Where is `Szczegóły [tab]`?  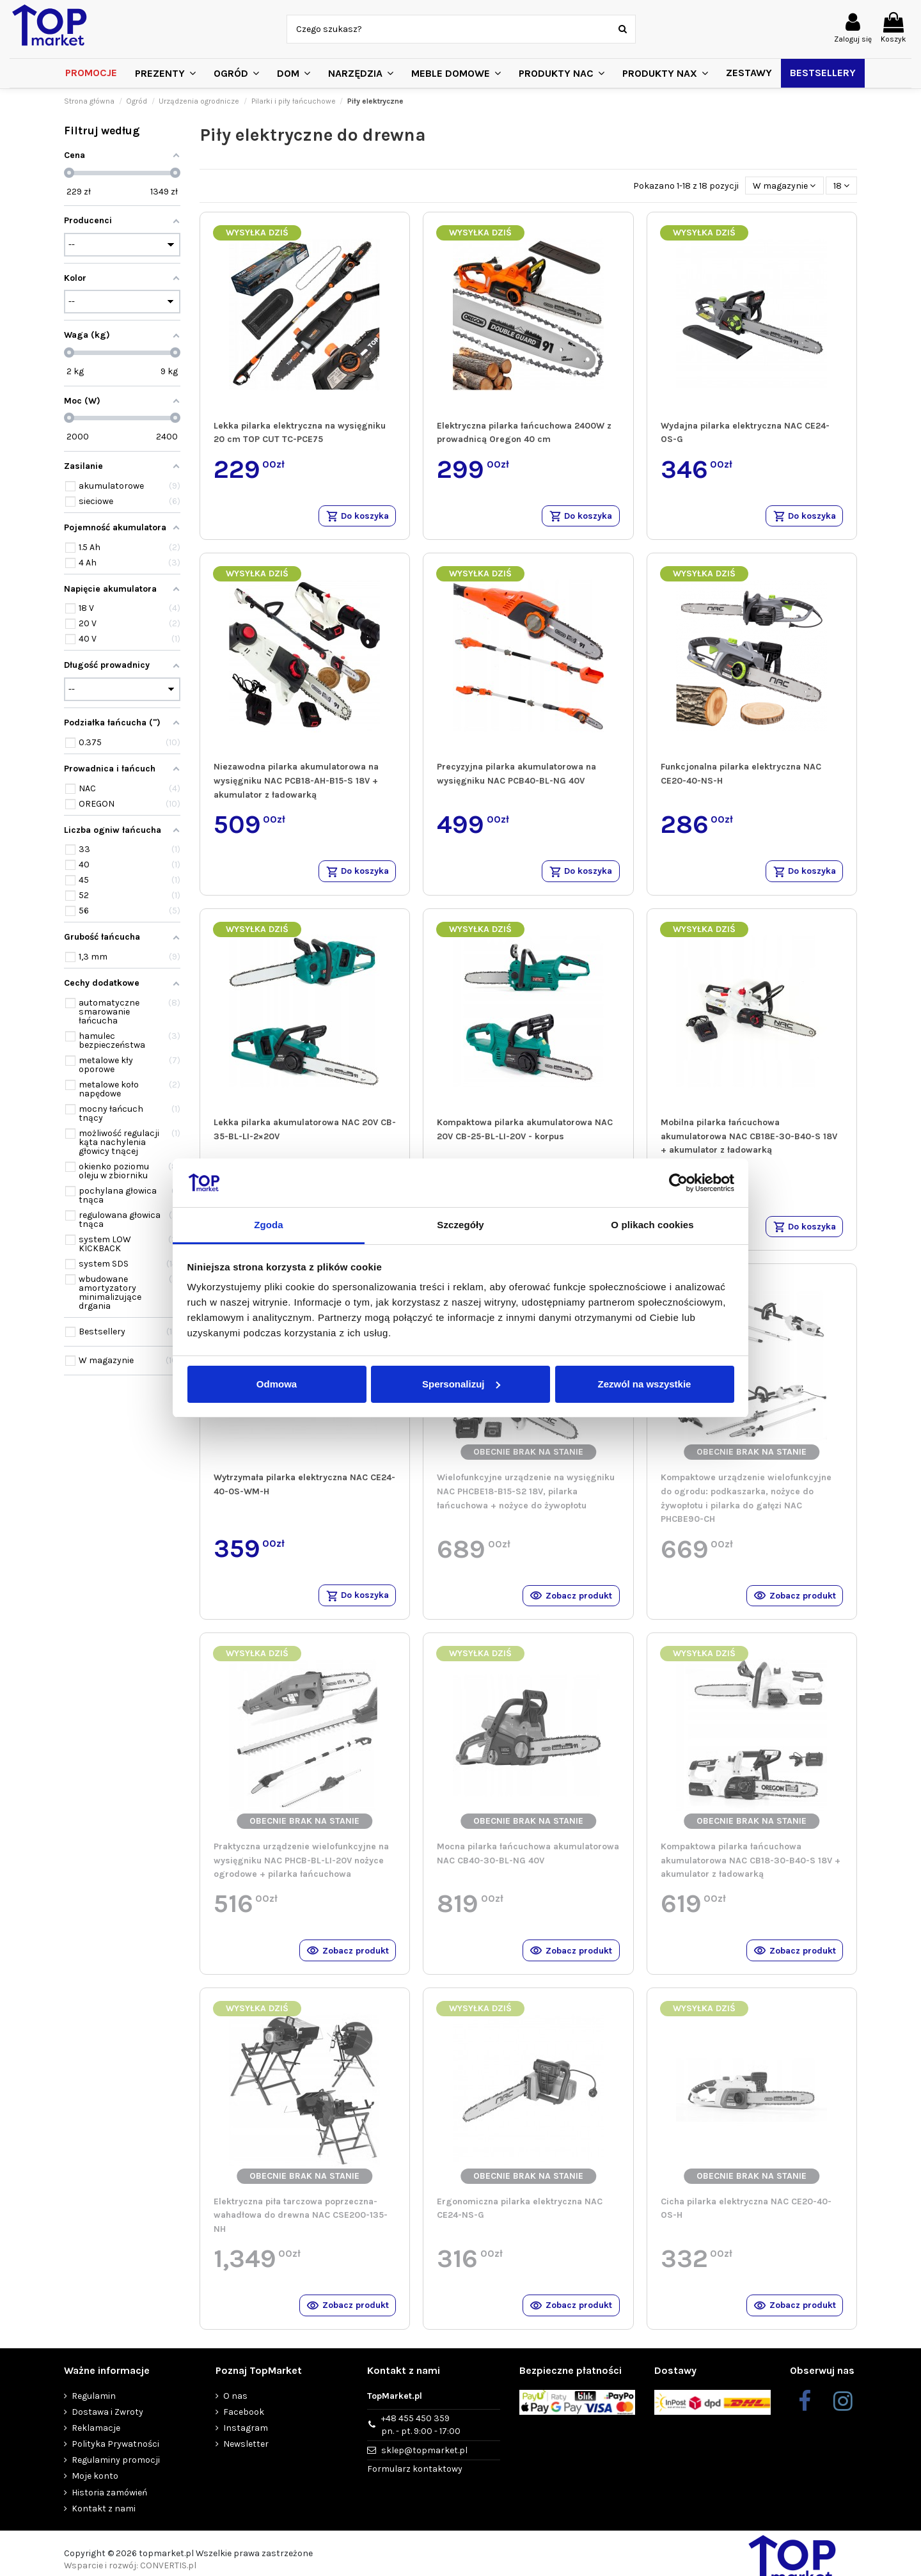 Szczegóły [tab] is located at coordinates (460, 1224).